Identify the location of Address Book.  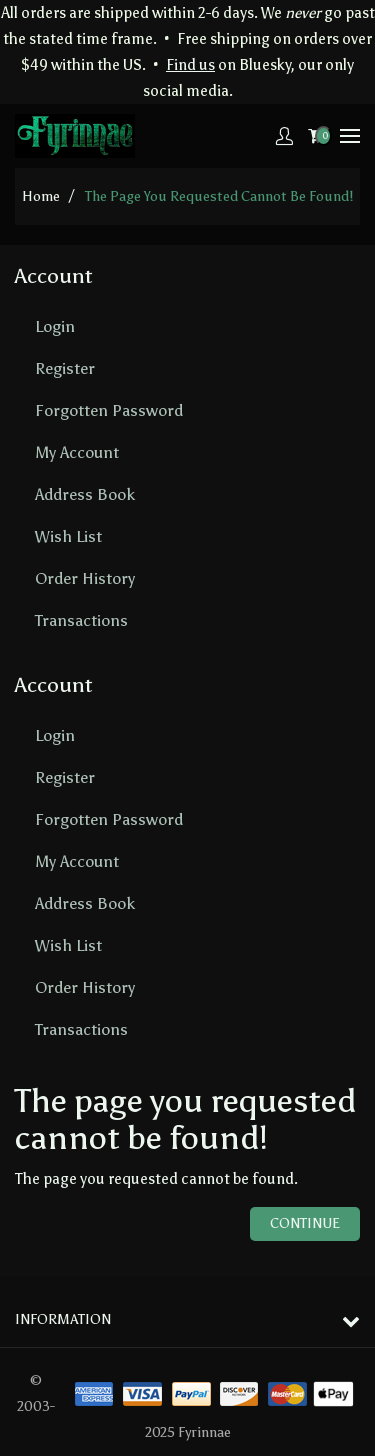
(85, 494).